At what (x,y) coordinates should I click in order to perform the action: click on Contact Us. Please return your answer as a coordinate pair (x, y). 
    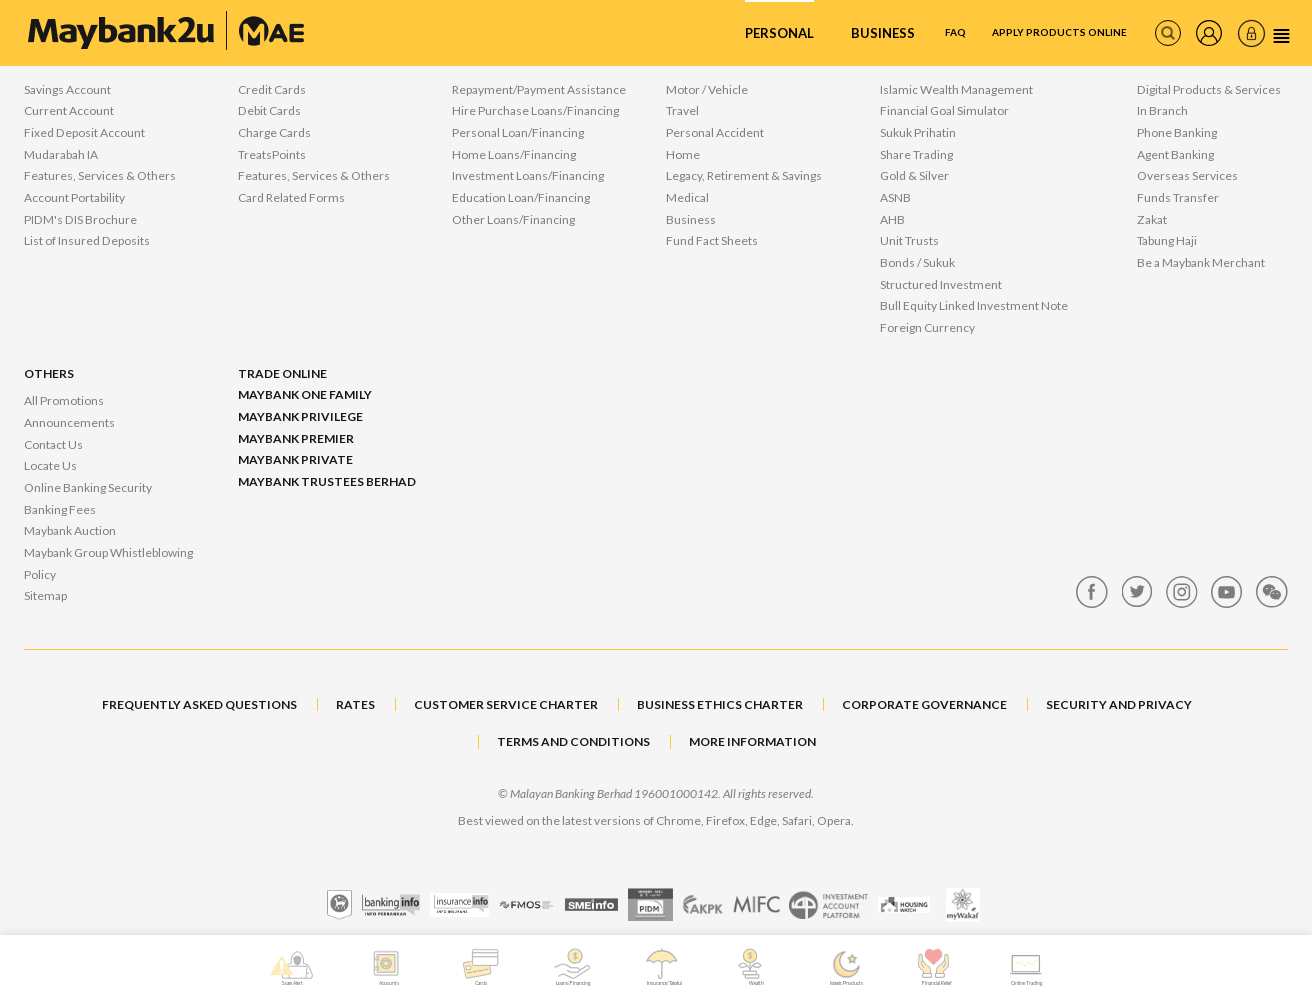
    Looking at the image, I should click on (53, 444).